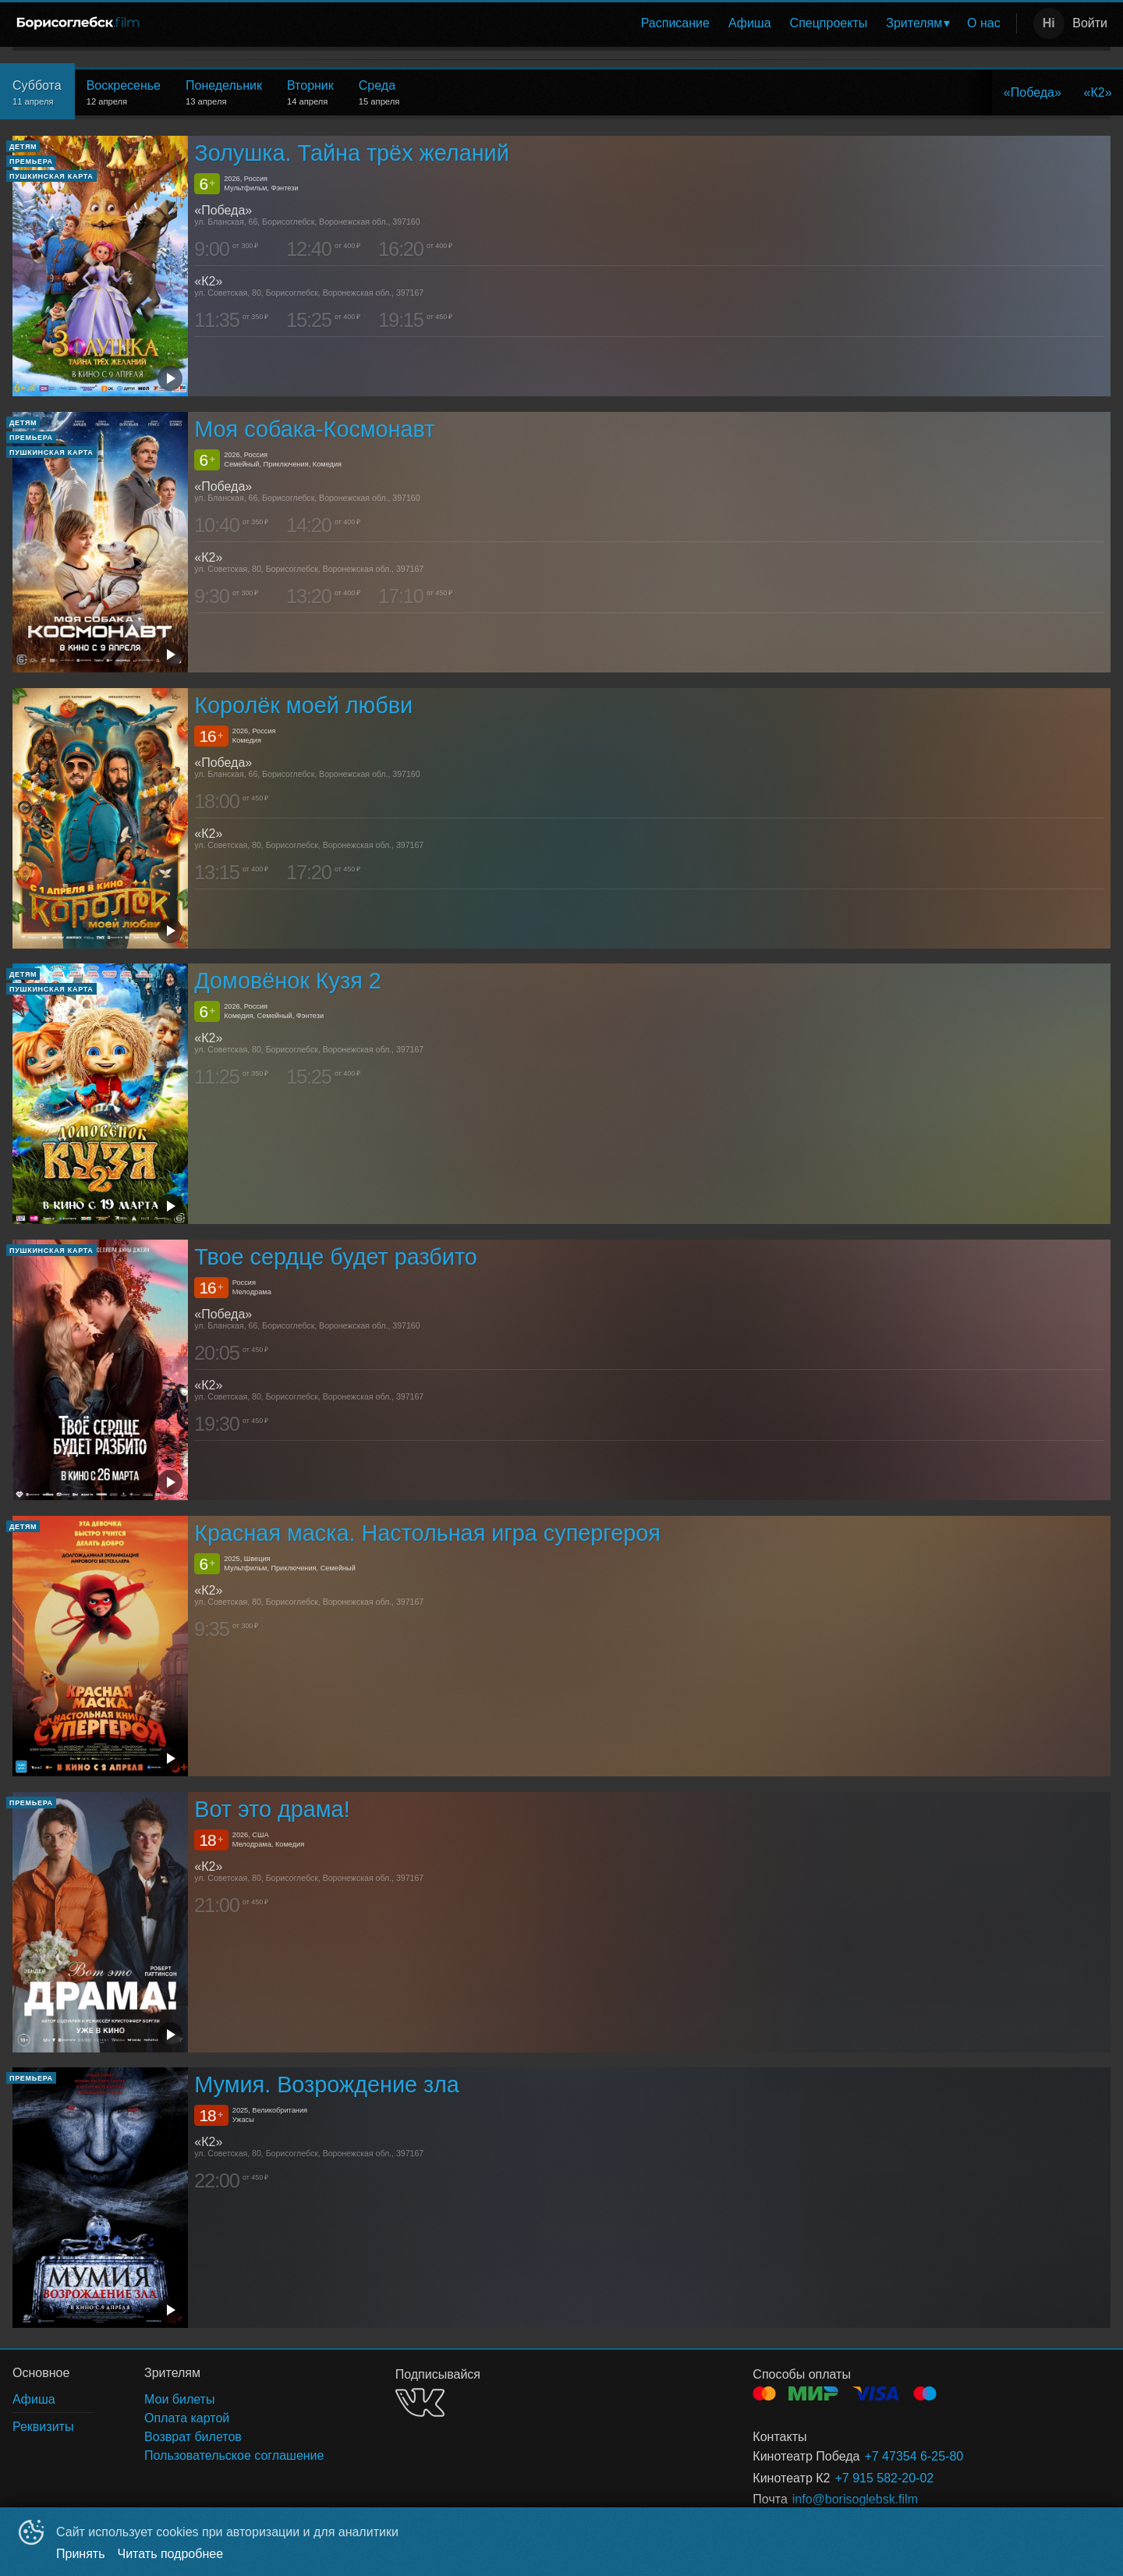  Describe the element at coordinates (326, 2084) in the screenshot. I see `Мумия. Возрождение зла` at that location.